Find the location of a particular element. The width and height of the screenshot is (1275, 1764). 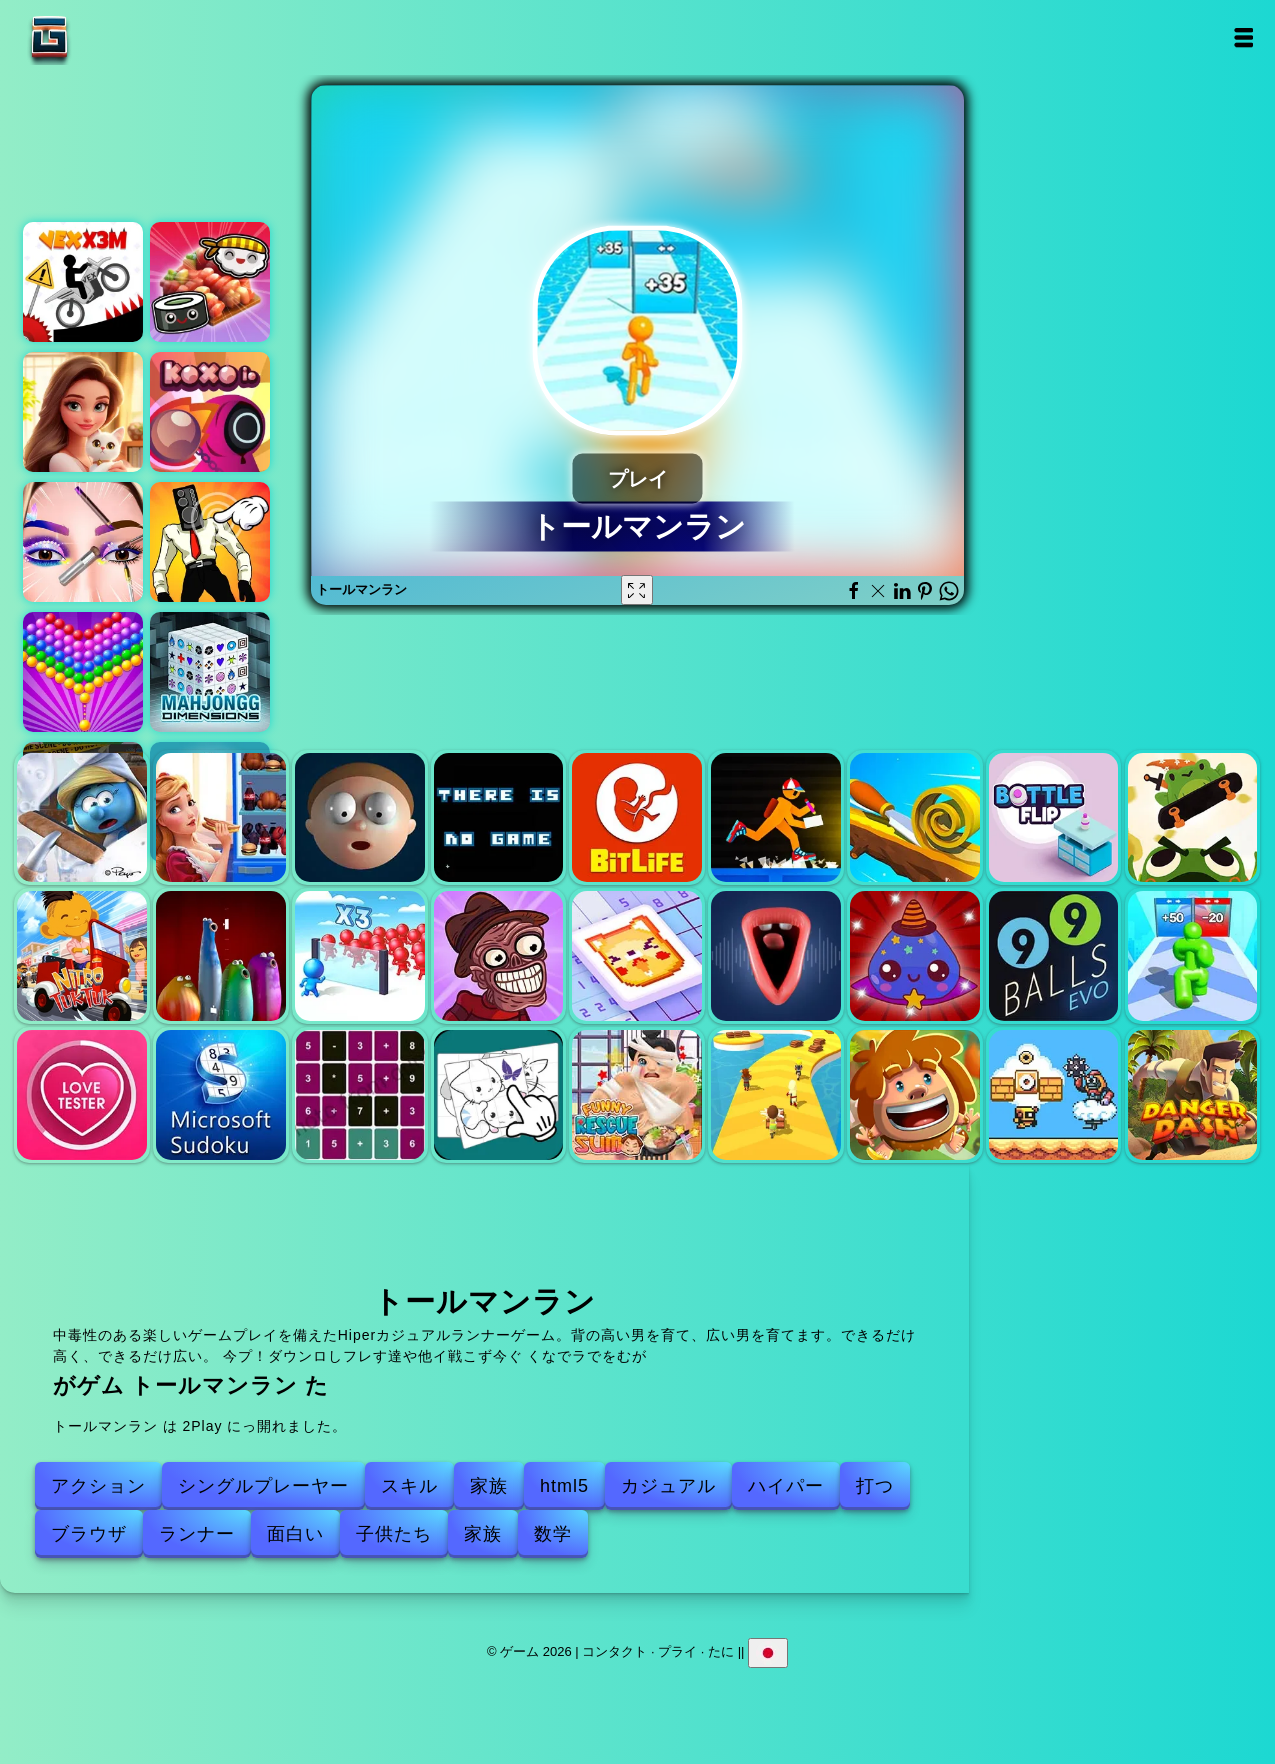

ハイパー is located at coordinates (786, 1486).